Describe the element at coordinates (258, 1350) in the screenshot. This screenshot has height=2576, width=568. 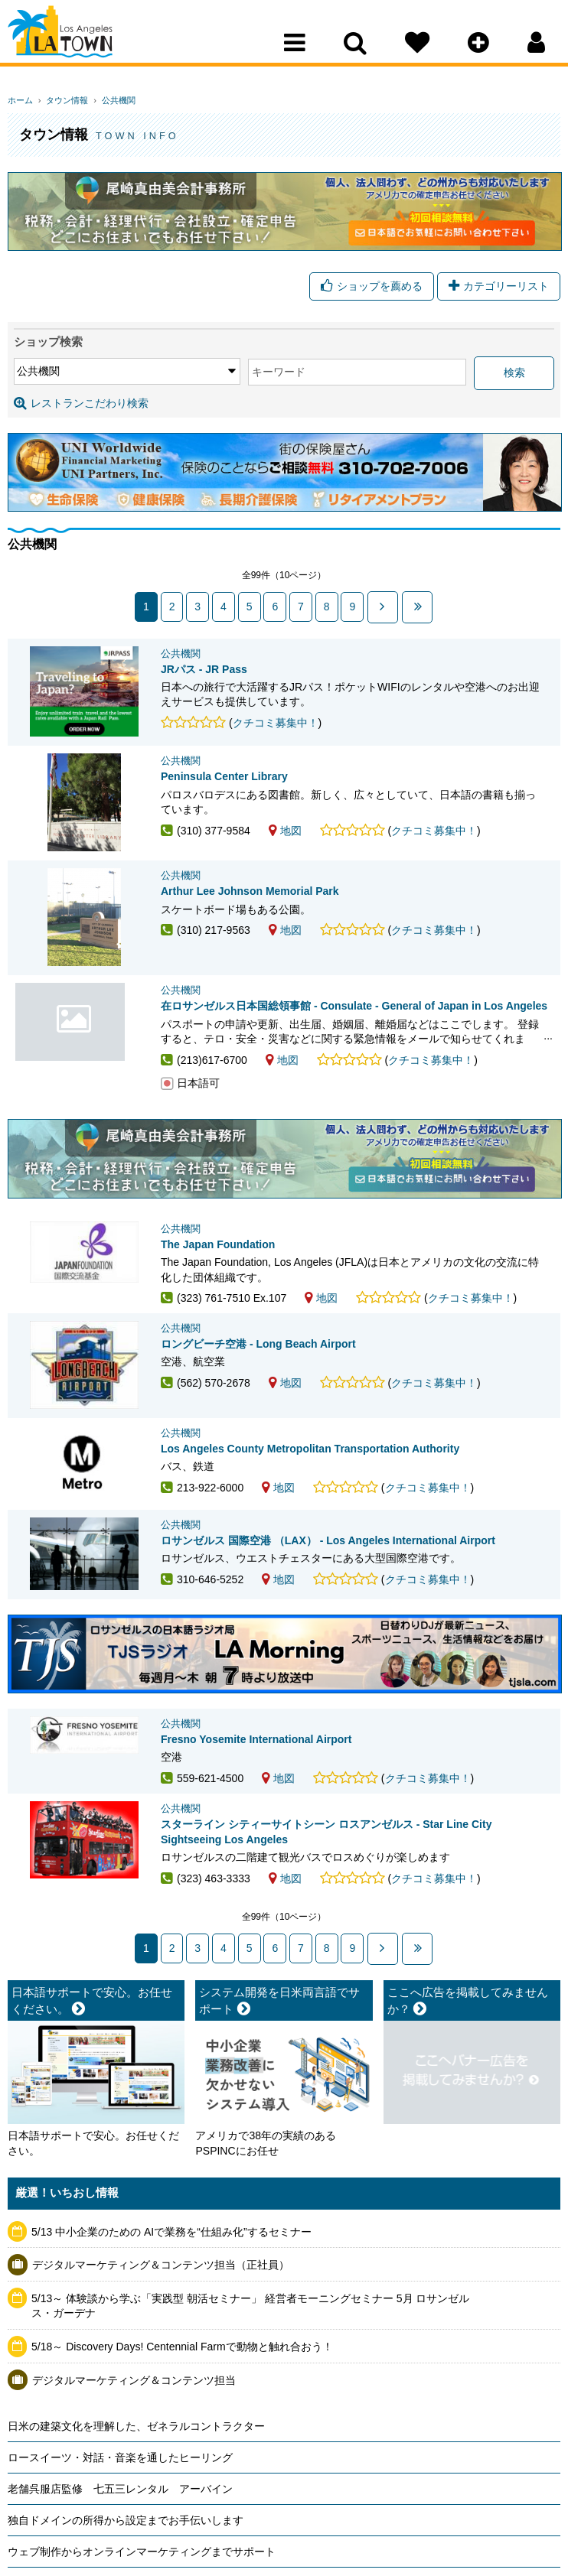
I see `ロングビーチ空港 - Long Beach Airport` at that location.